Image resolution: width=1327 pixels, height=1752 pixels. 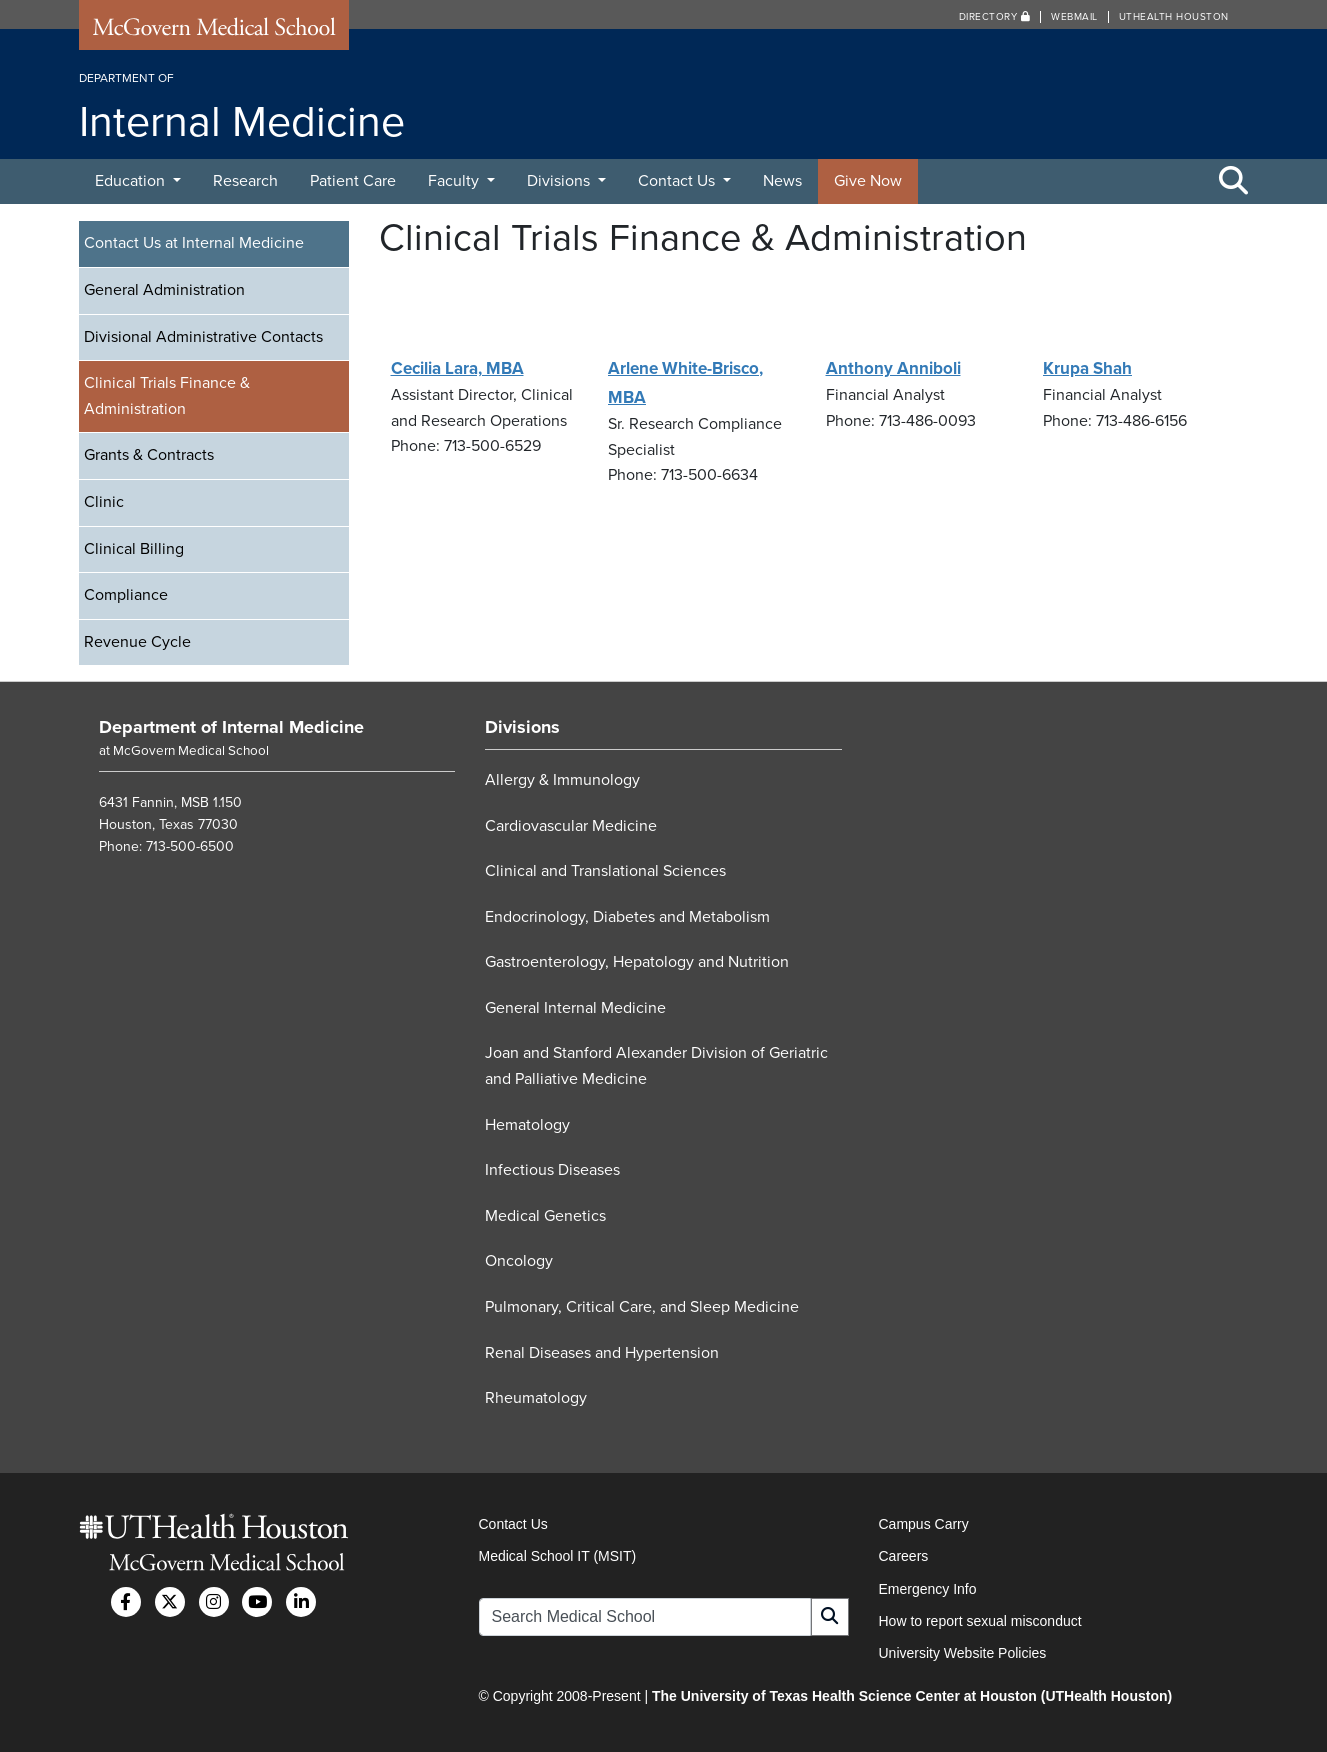 What do you see at coordinates (1174, 17) in the screenshot?
I see `UTHealth Houston` at bounding box center [1174, 17].